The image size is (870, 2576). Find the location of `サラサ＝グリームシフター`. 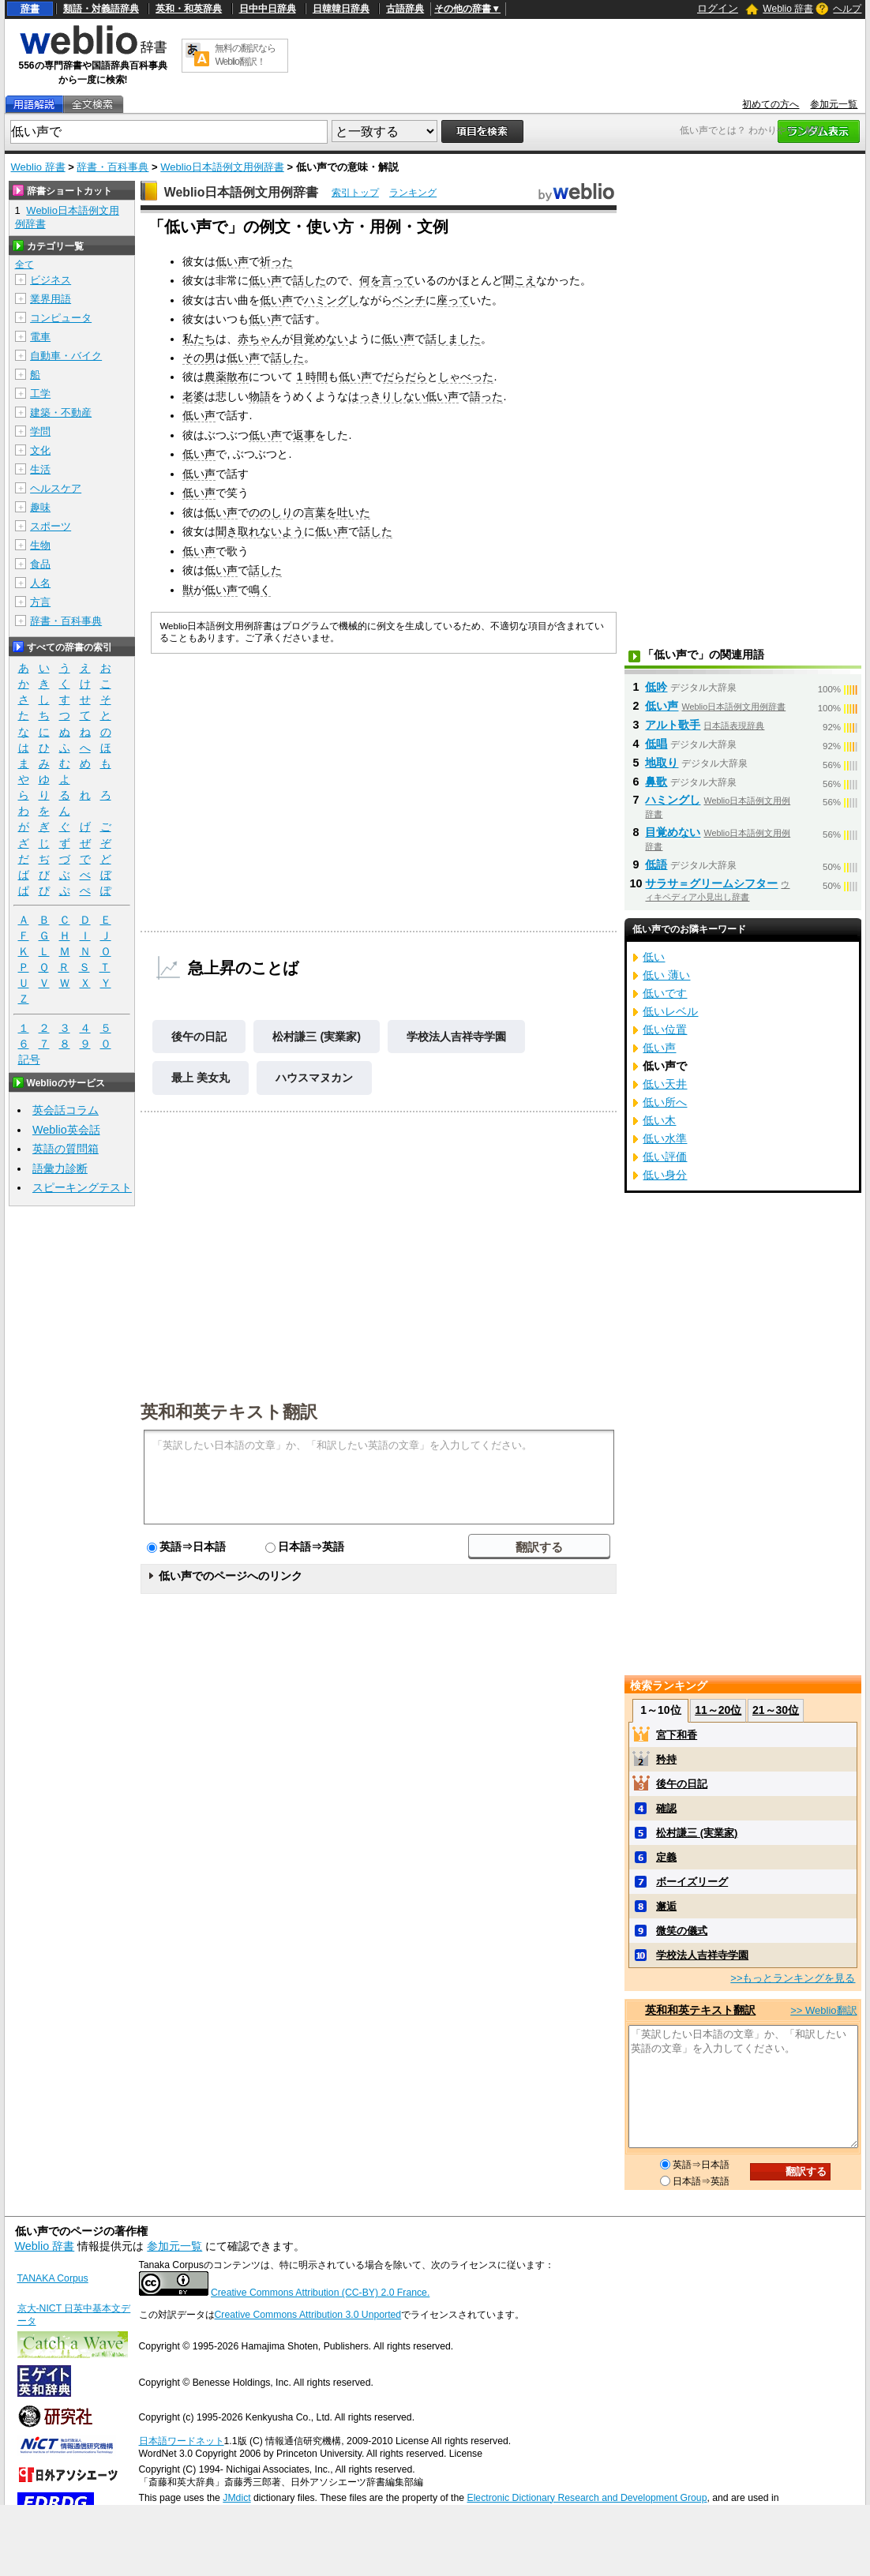

サラサ＝グリームシフター is located at coordinates (711, 883).